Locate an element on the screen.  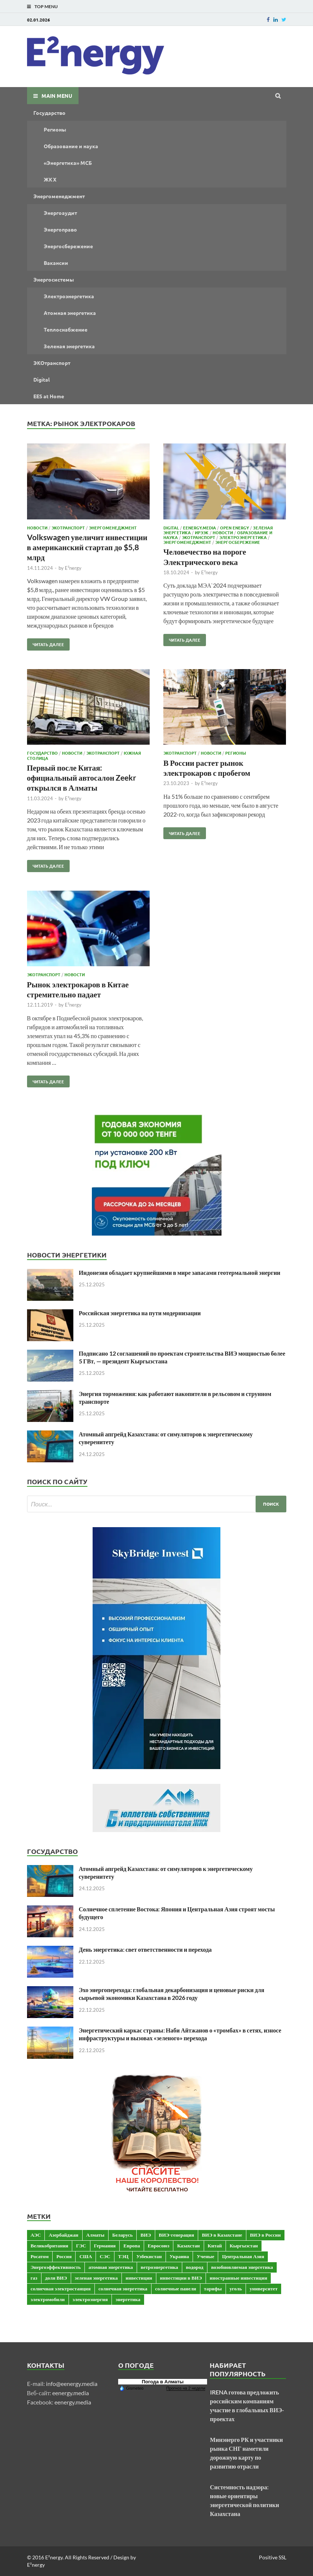
info@eenergy.media is located at coordinates (71, 2383).